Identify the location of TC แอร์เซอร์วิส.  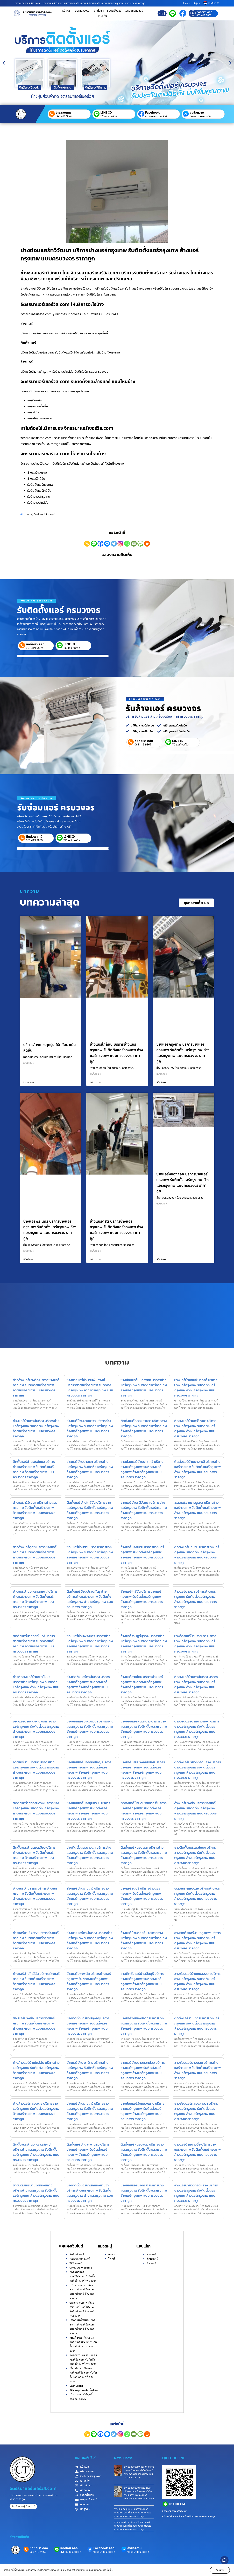
(108, 116).